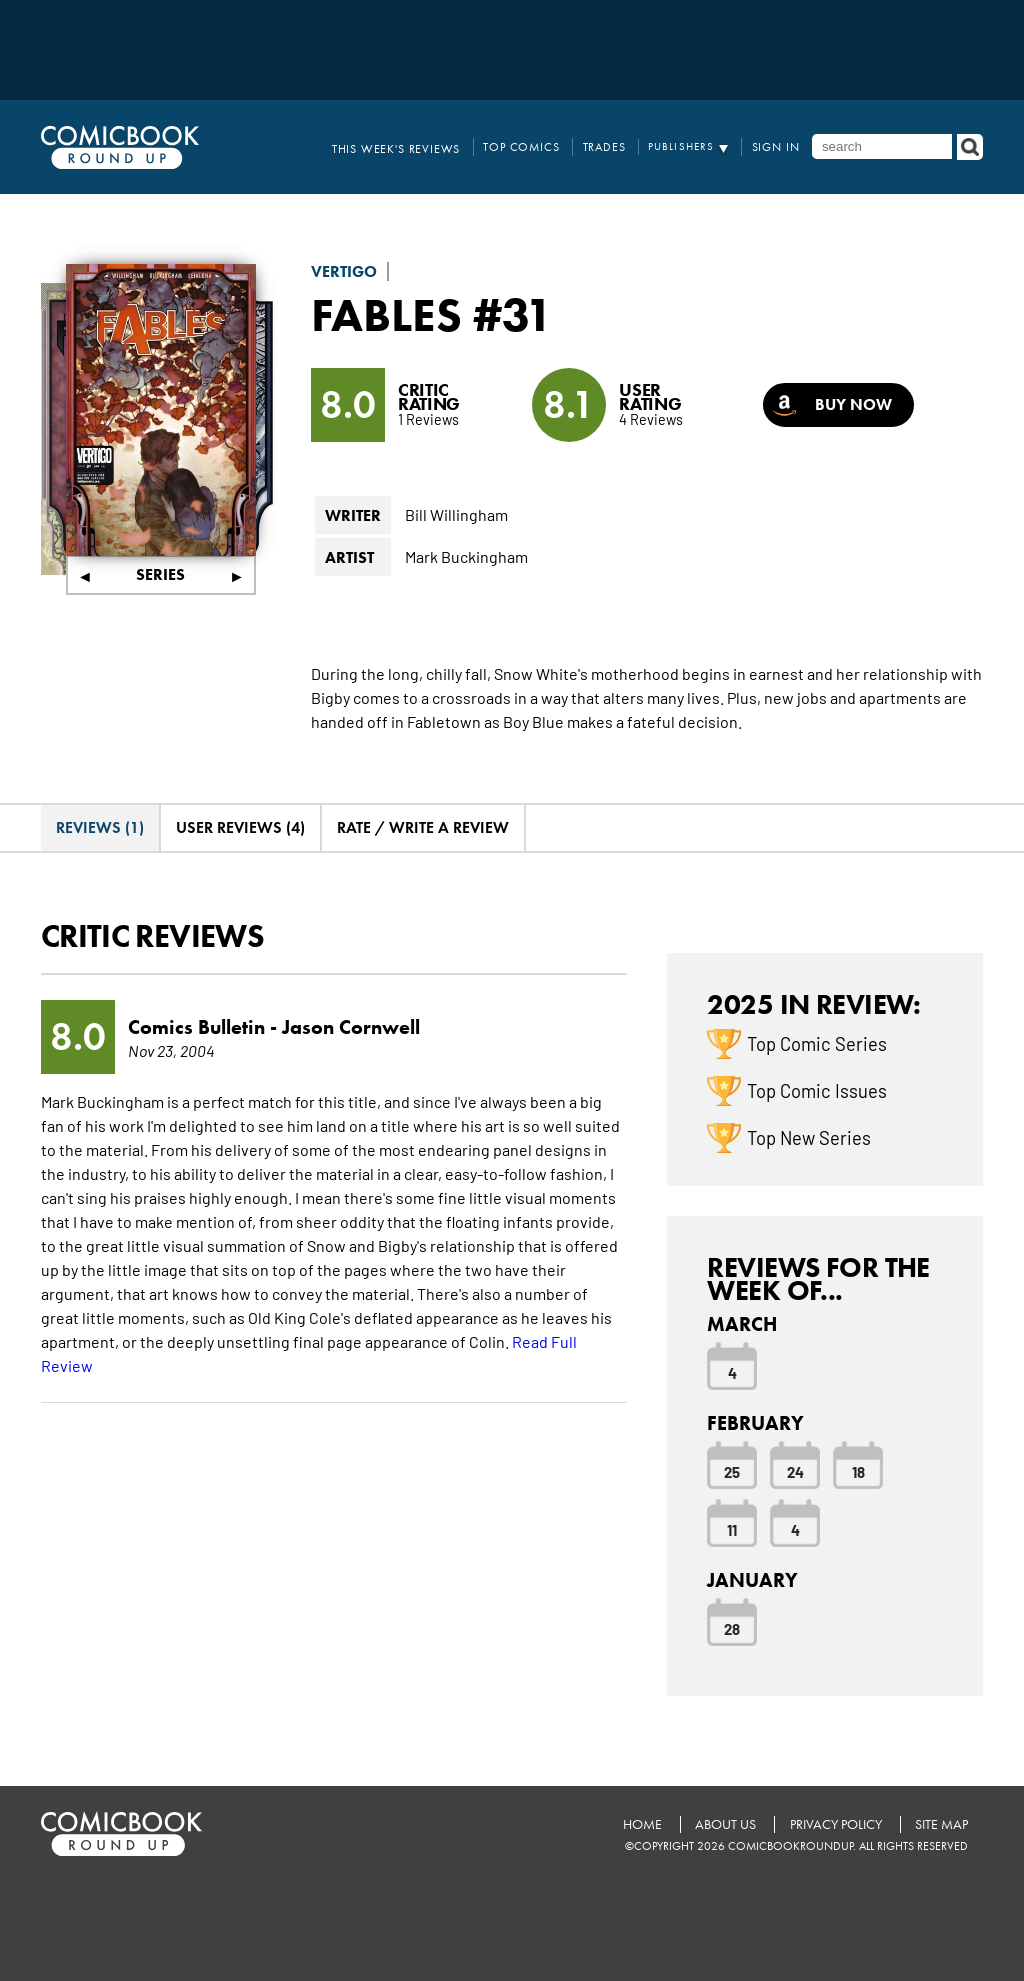  What do you see at coordinates (795, 1471) in the screenshot?
I see `24` at bounding box center [795, 1471].